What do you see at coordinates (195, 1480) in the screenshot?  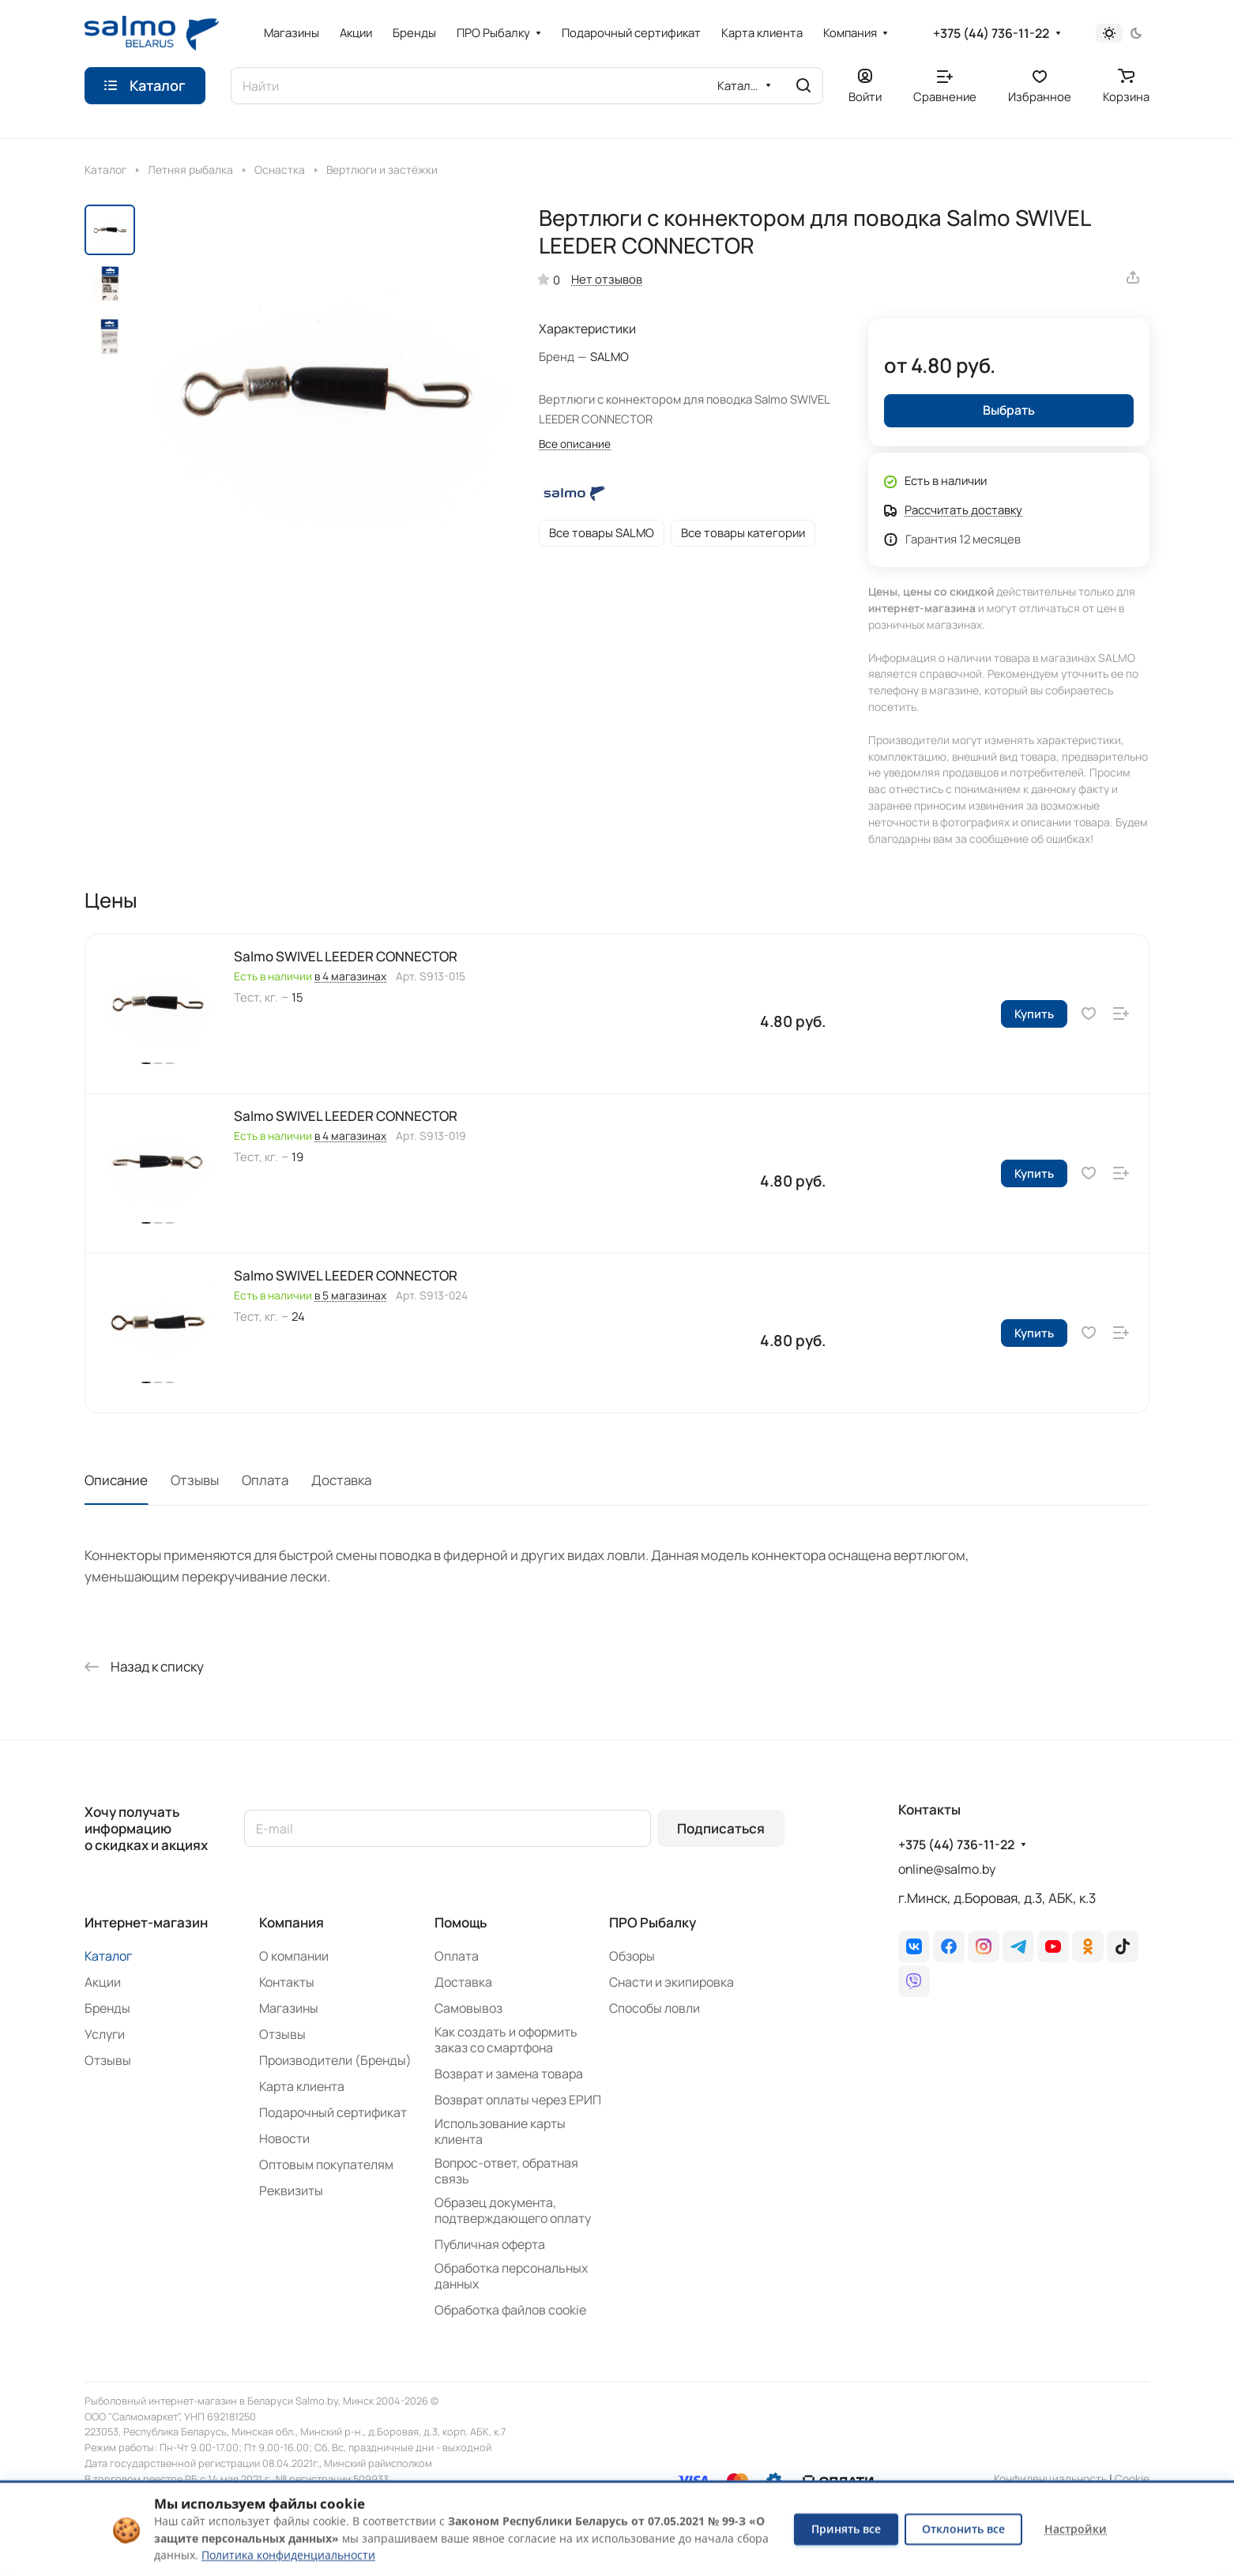 I see `Отзывы` at bounding box center [195, 1480].